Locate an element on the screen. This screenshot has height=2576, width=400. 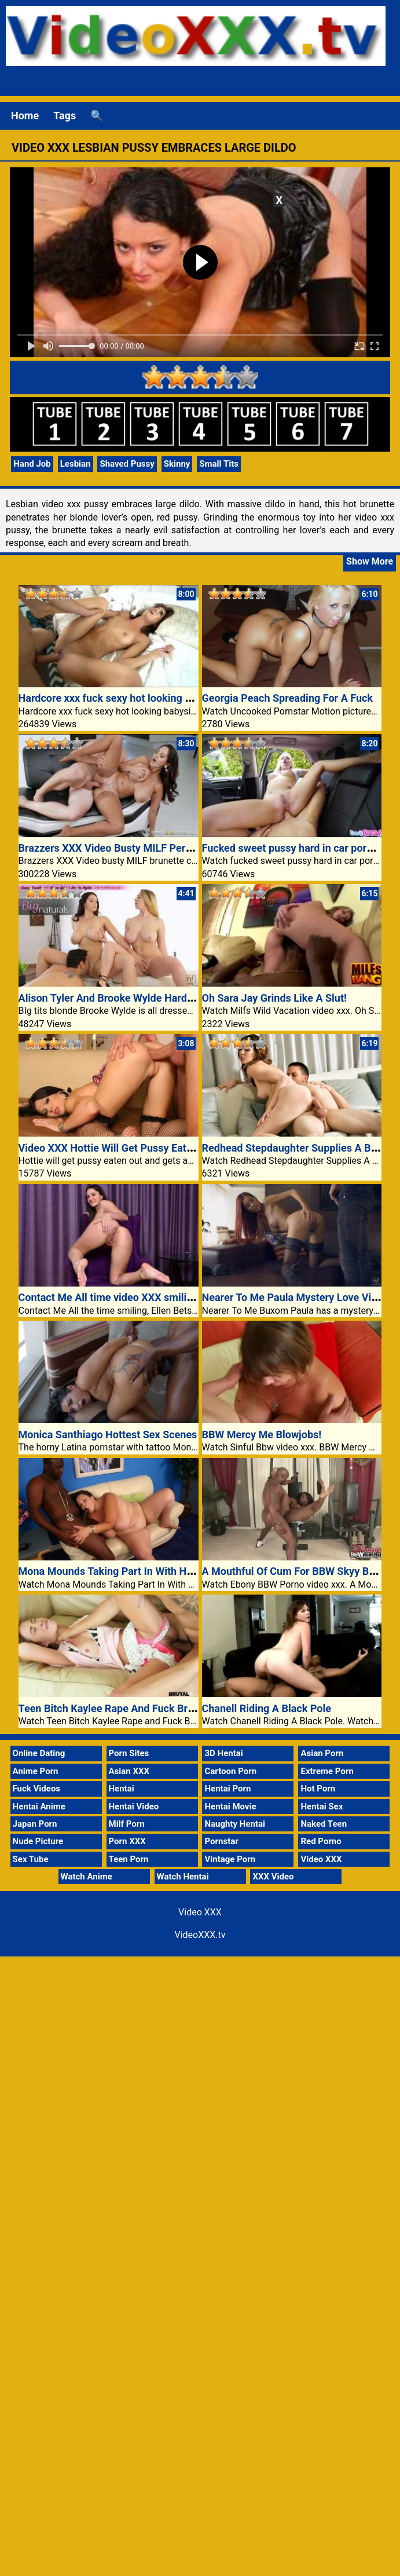
Chanell Riding A Black Pole is located at coordinates (266, 1708).